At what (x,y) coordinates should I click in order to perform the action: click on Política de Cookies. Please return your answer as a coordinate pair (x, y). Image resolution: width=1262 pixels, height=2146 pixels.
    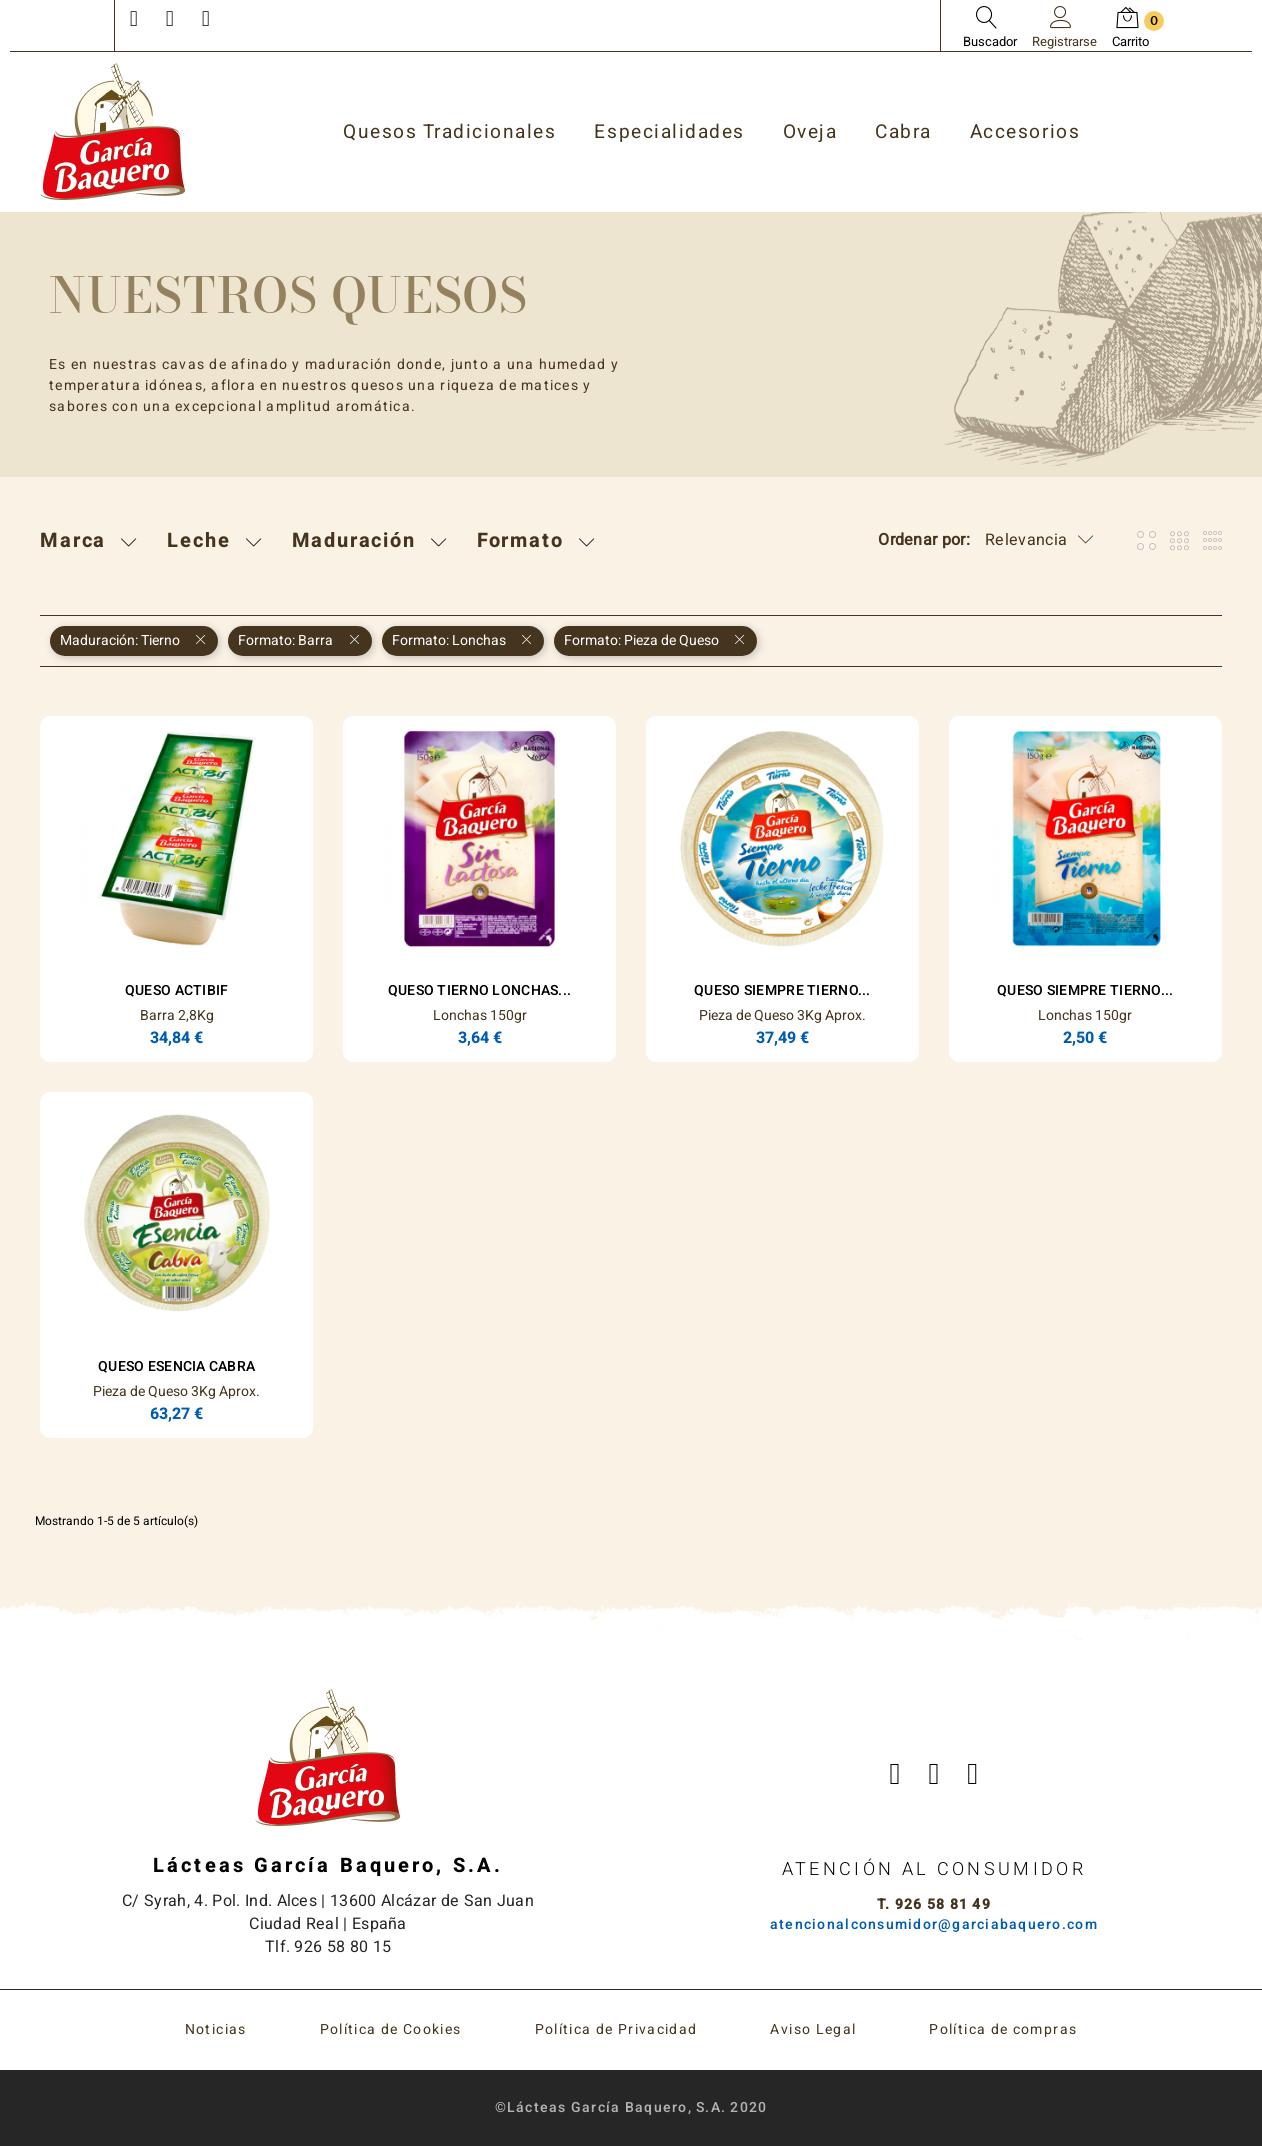
    Looking at the image, I should click on (391, 2029).